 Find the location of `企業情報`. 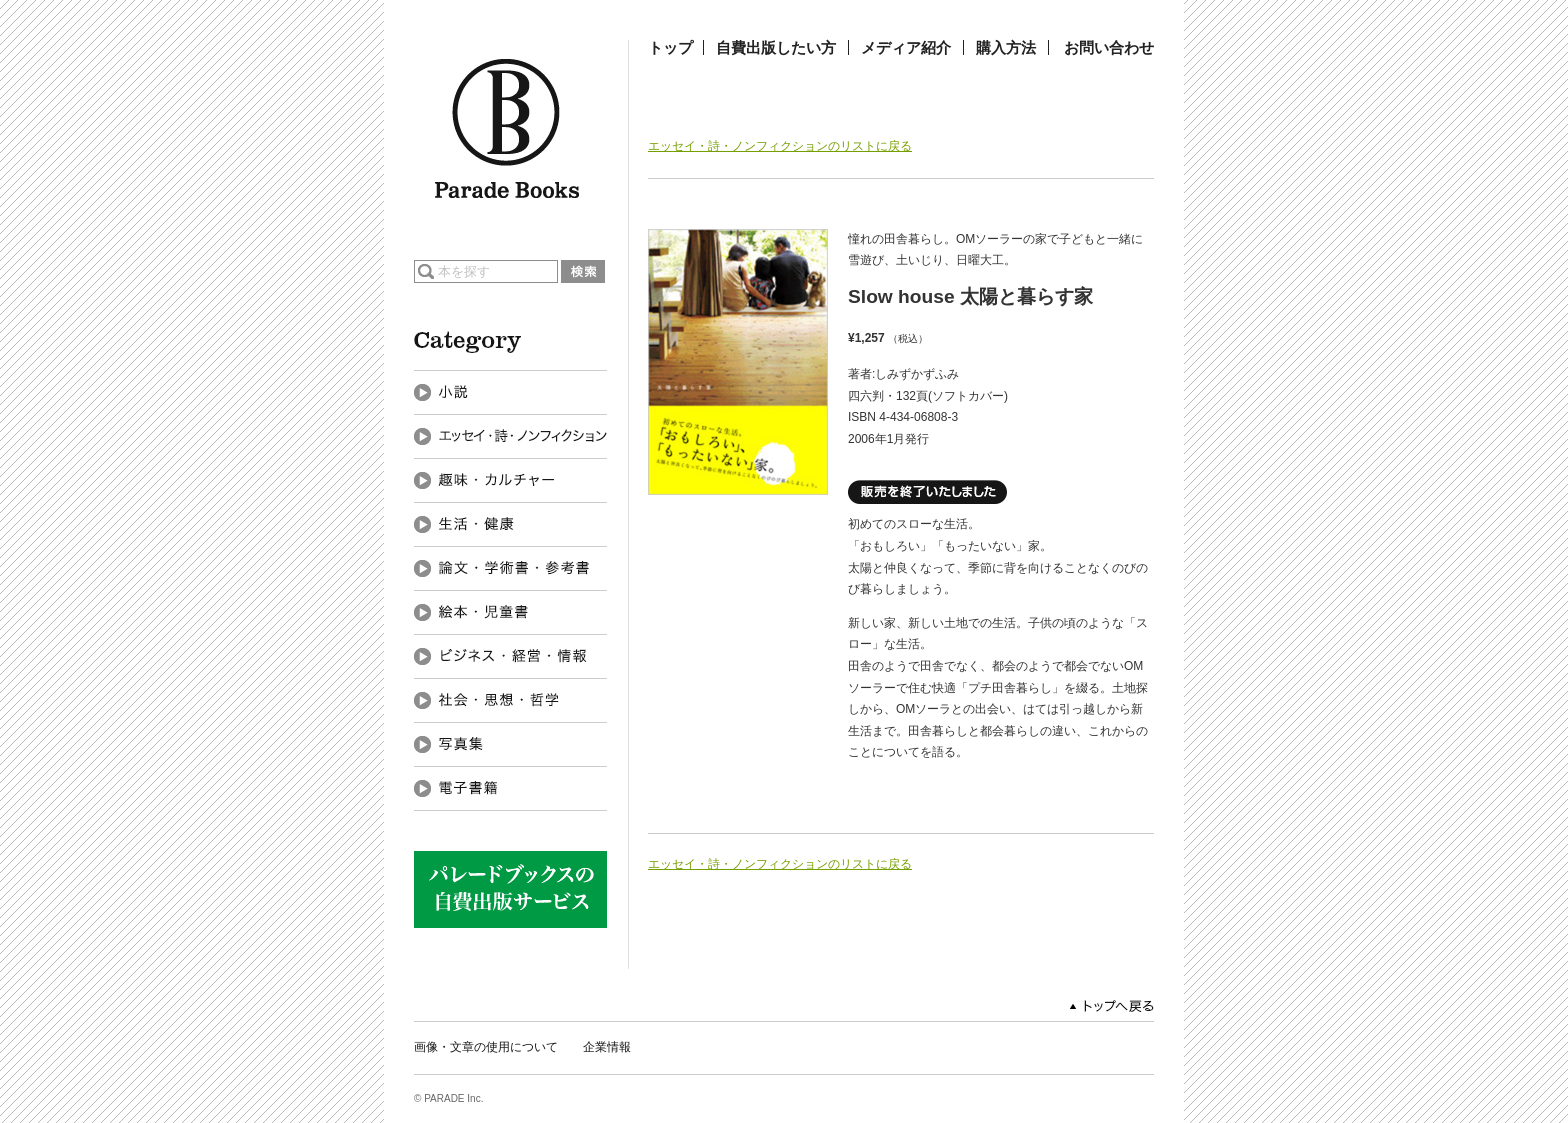

企業情報 is located at coordinates (607, 1047).